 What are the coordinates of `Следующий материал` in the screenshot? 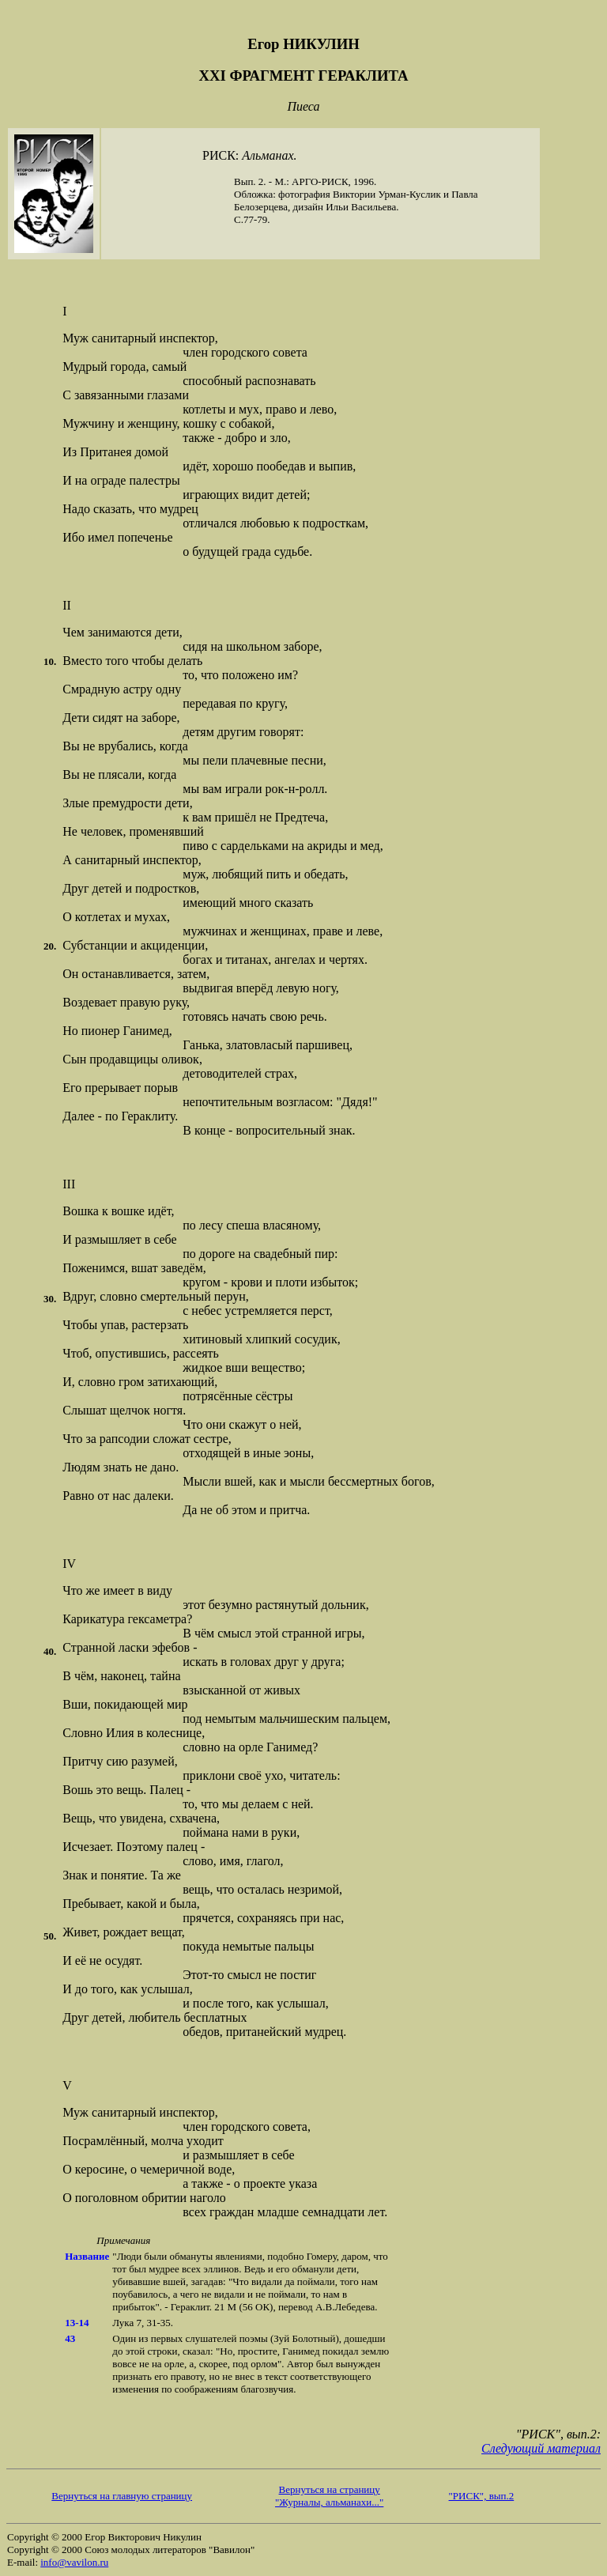 It's located at (541, 2448).